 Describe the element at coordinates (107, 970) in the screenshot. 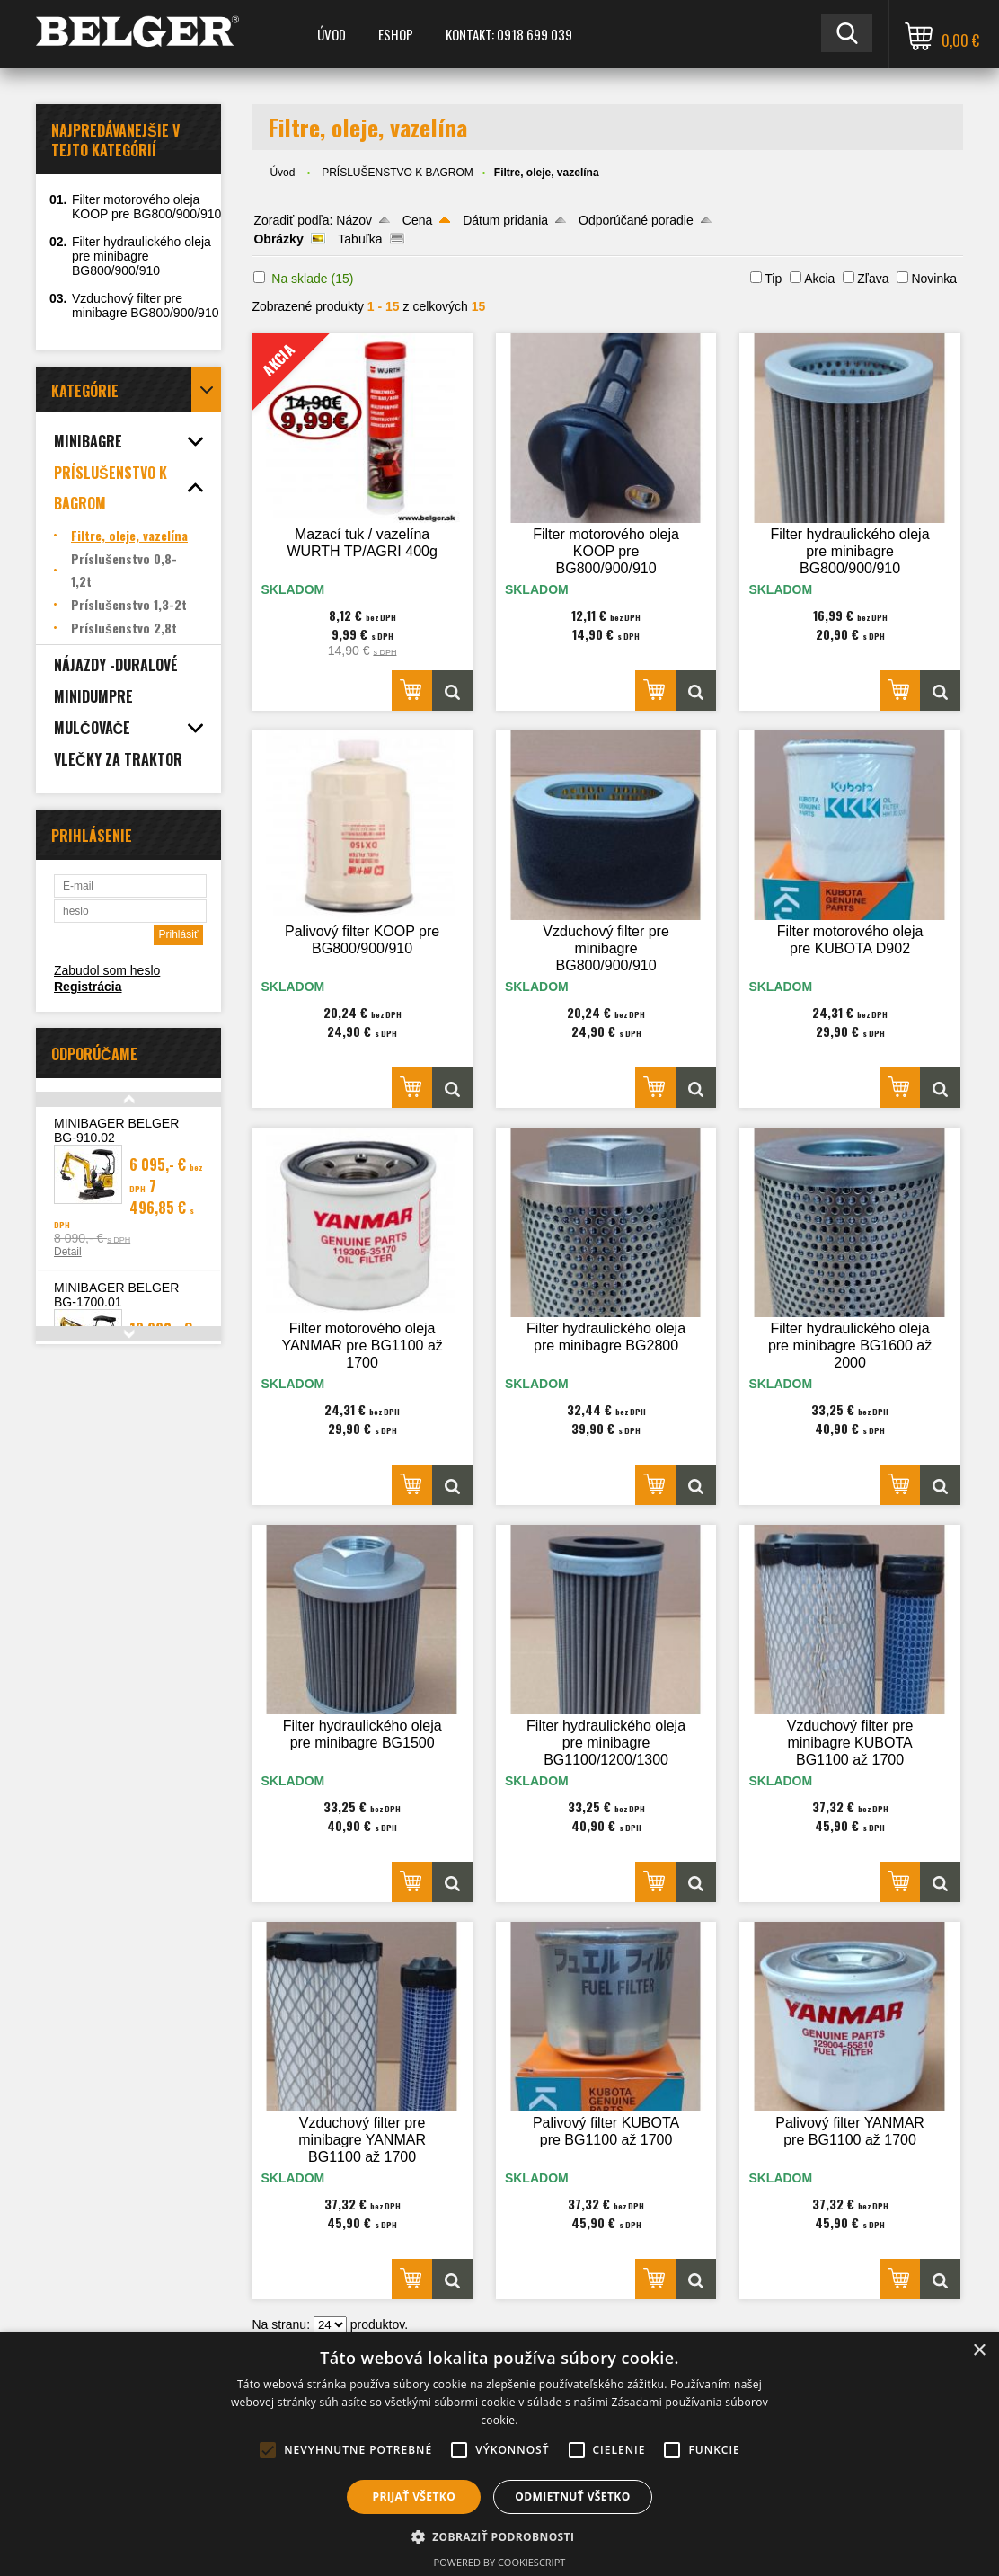

I see `Zabudol som heslo` at that location.